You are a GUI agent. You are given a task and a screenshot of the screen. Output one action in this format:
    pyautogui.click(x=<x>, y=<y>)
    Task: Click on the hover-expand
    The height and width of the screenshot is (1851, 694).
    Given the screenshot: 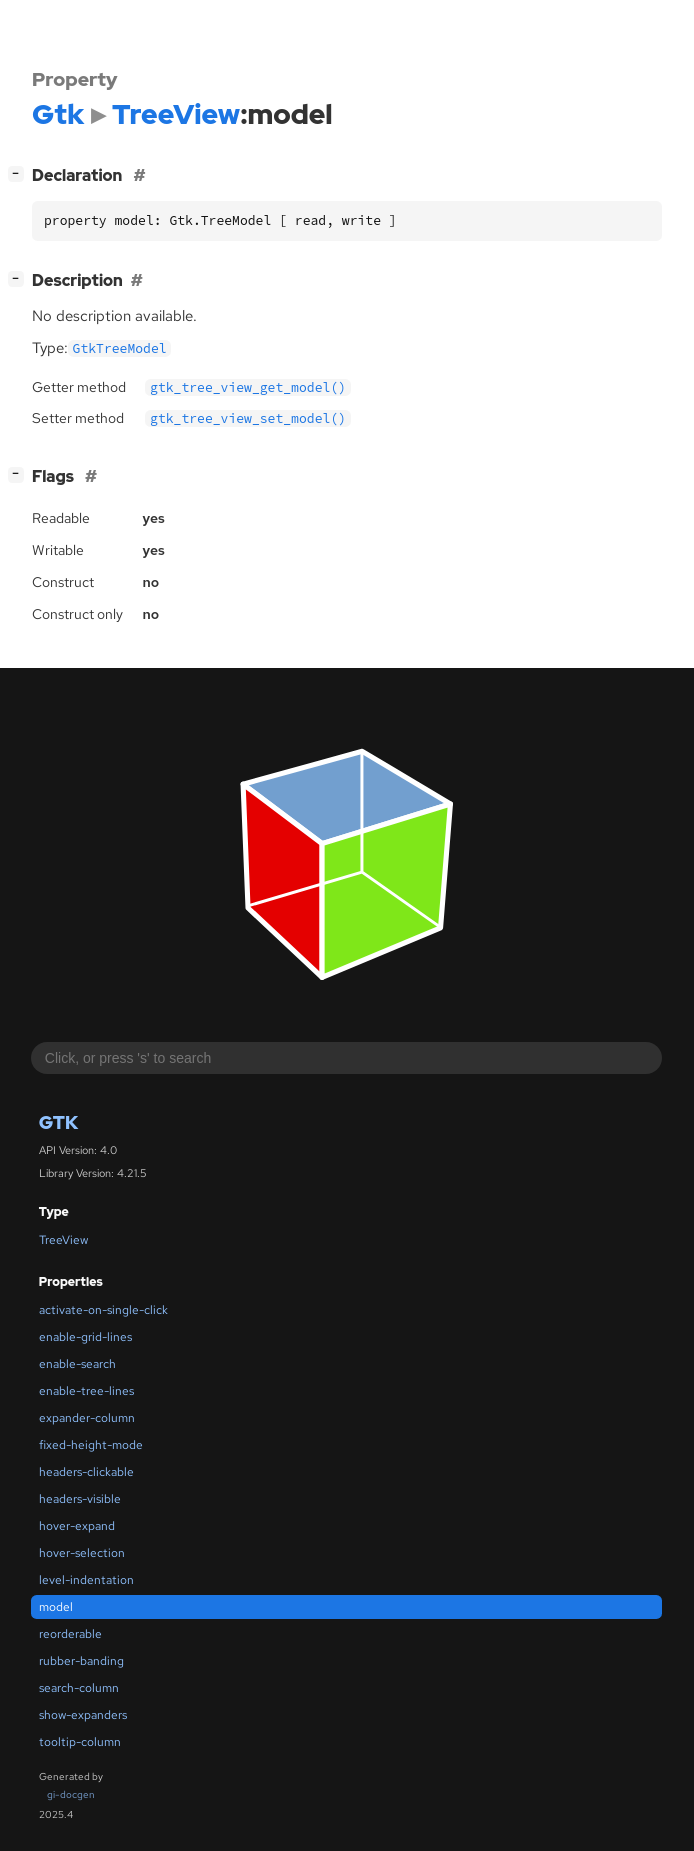 What is the action you would take?
    pyautogui.click(x=77, y=1526)
    